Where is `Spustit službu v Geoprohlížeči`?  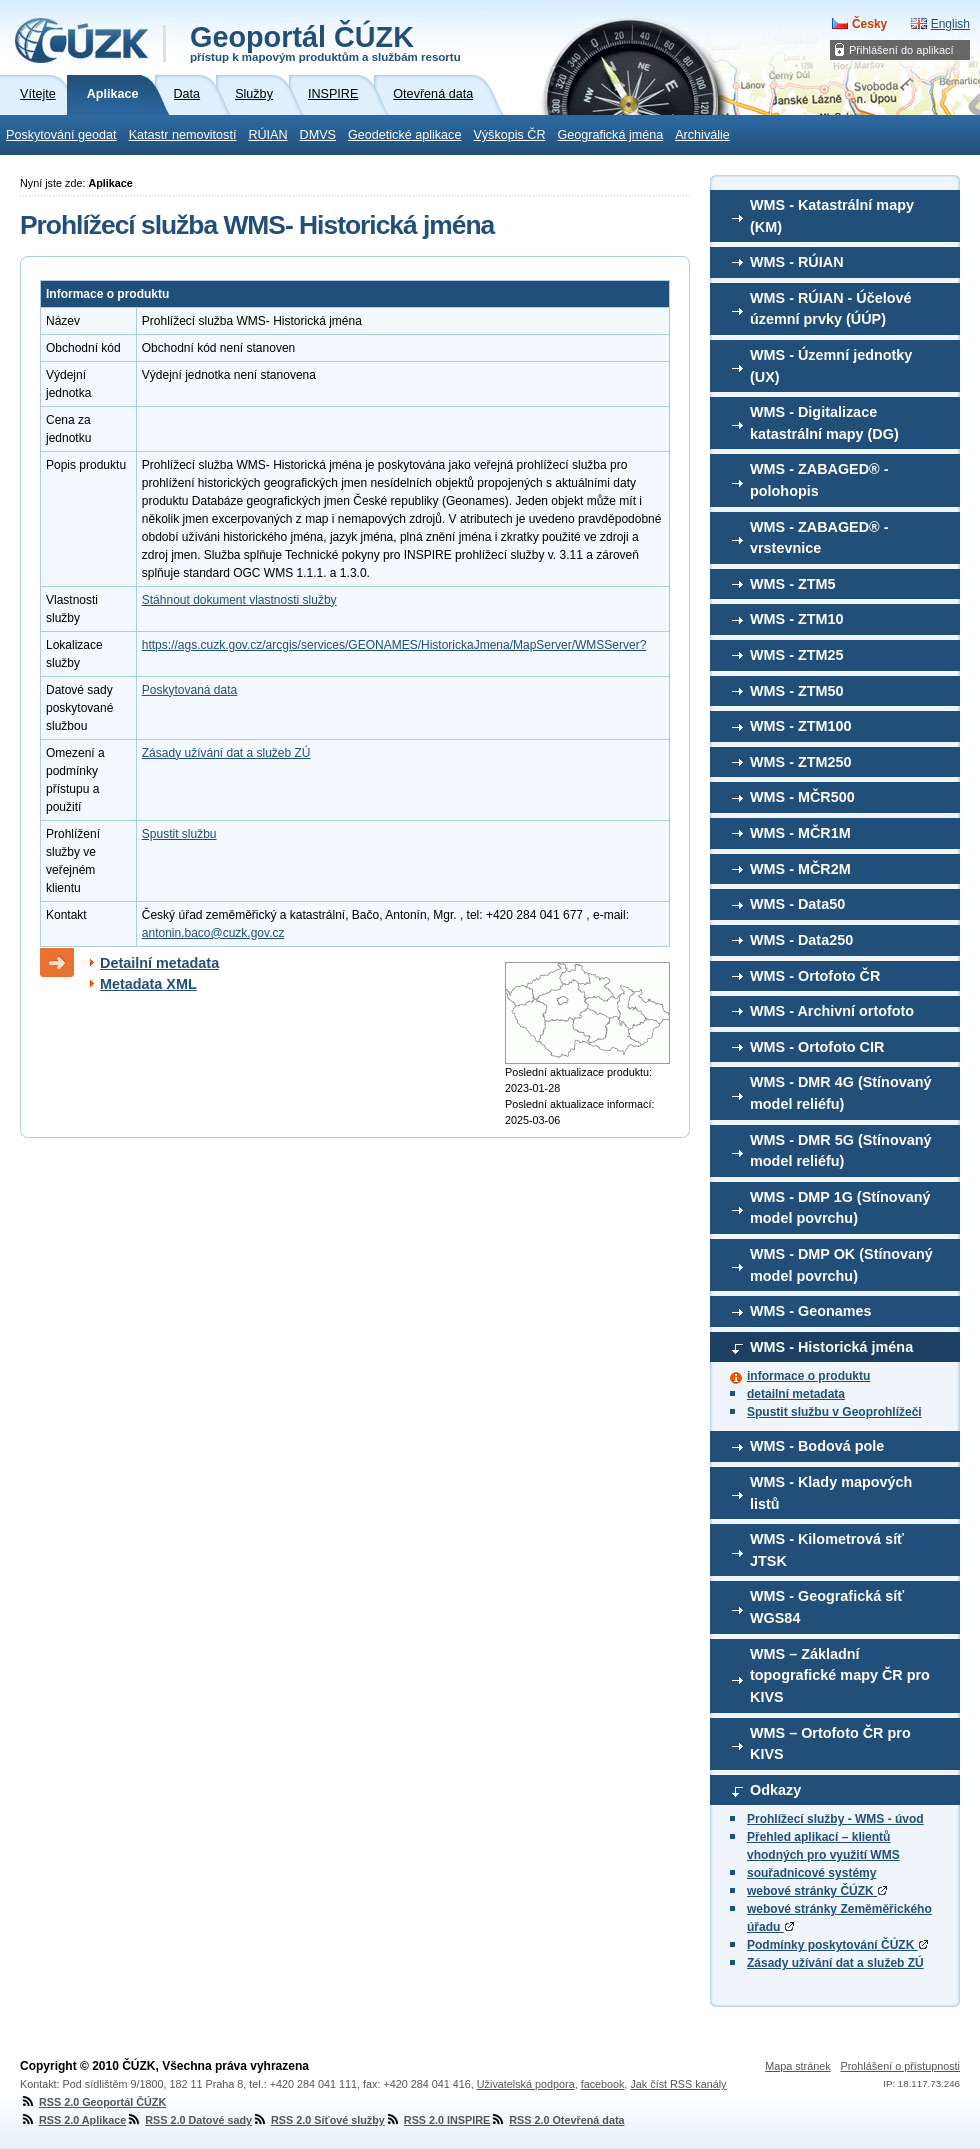
Spustit službu v Geoprohlížeči is located at coordinates (834, 1412).